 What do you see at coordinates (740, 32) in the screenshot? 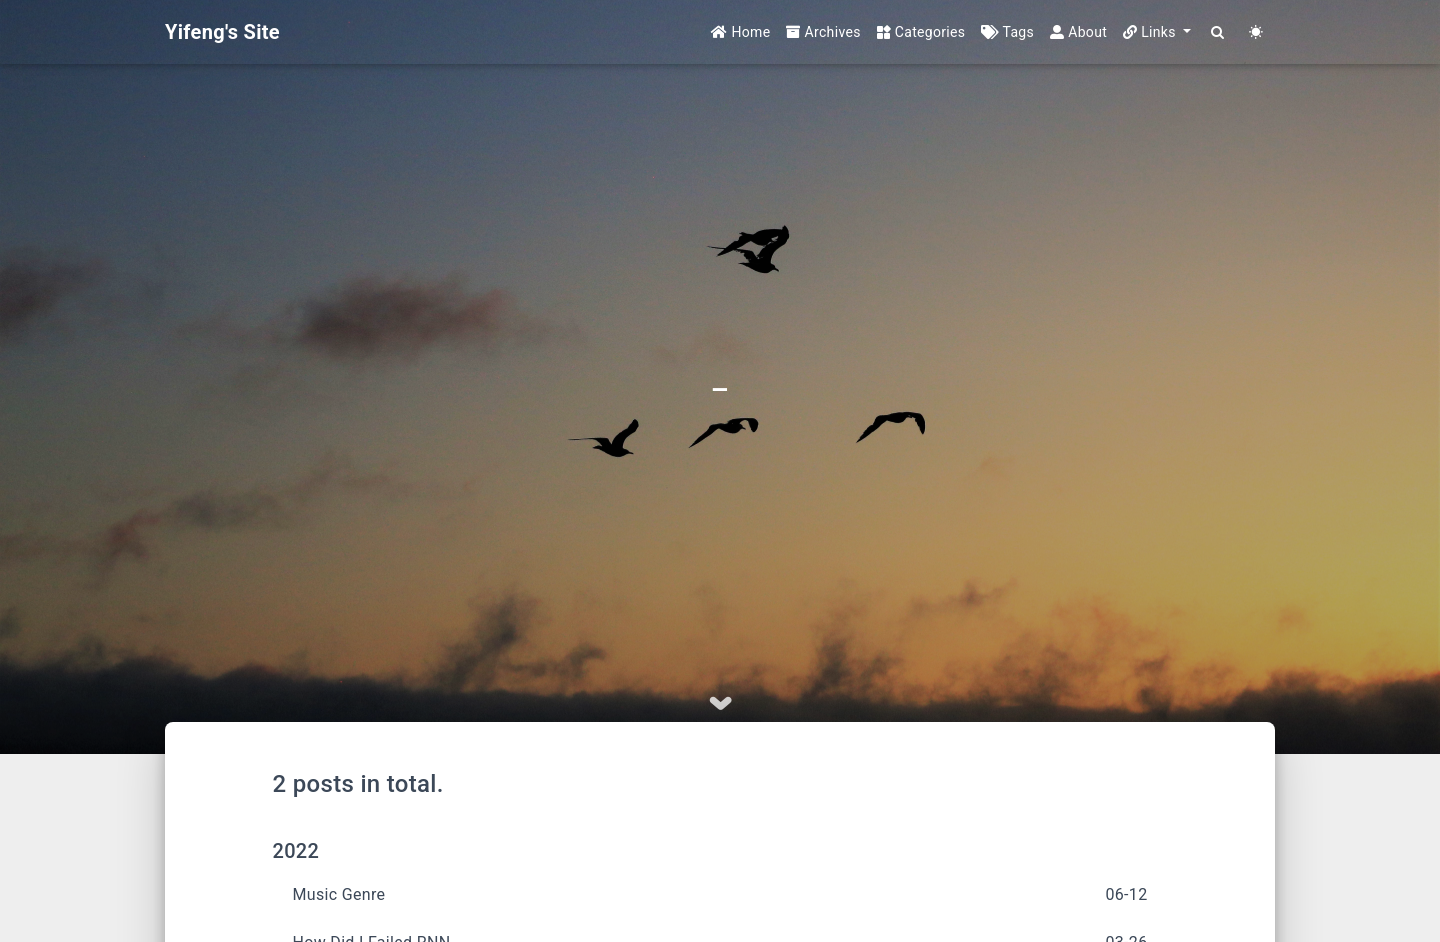
I see `Home` at bounding box center [740, 32].